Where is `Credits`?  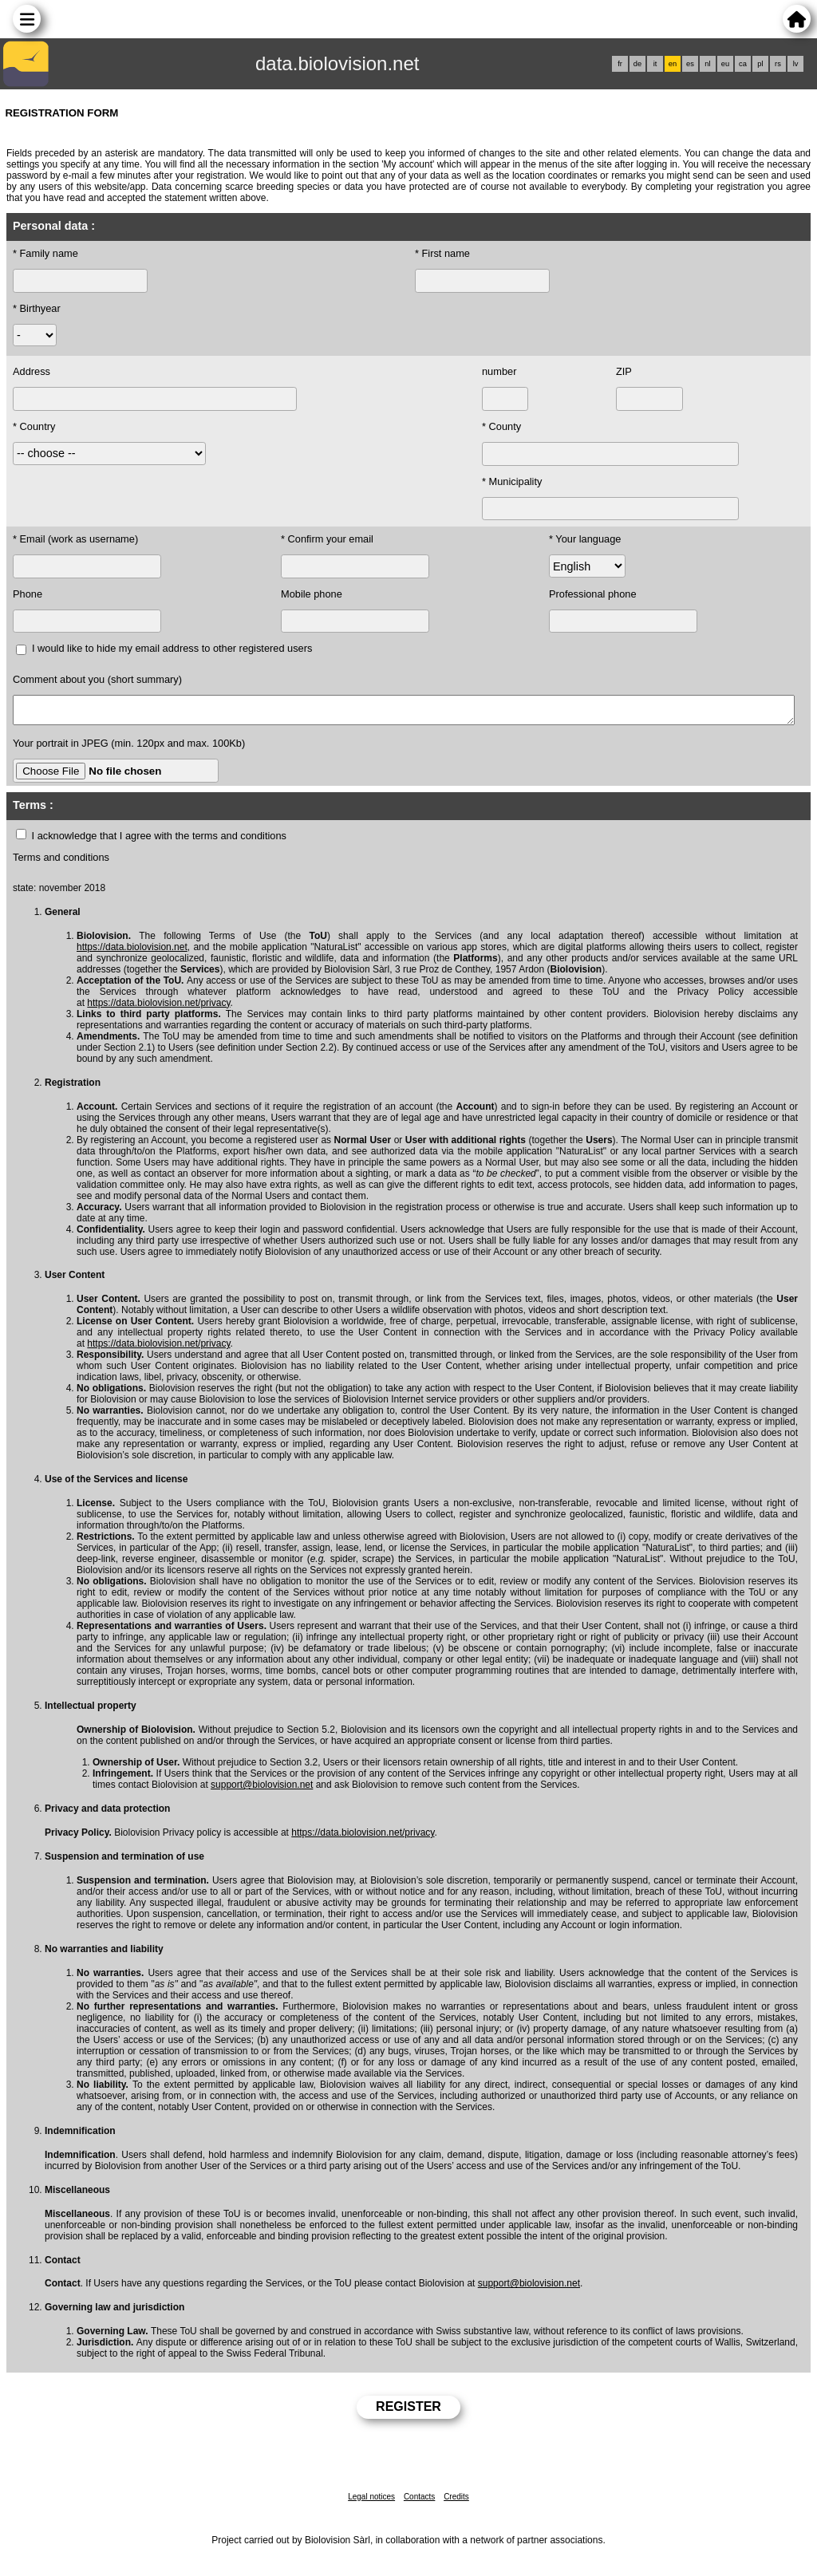
Credits is located at coordinates (456, 2501).